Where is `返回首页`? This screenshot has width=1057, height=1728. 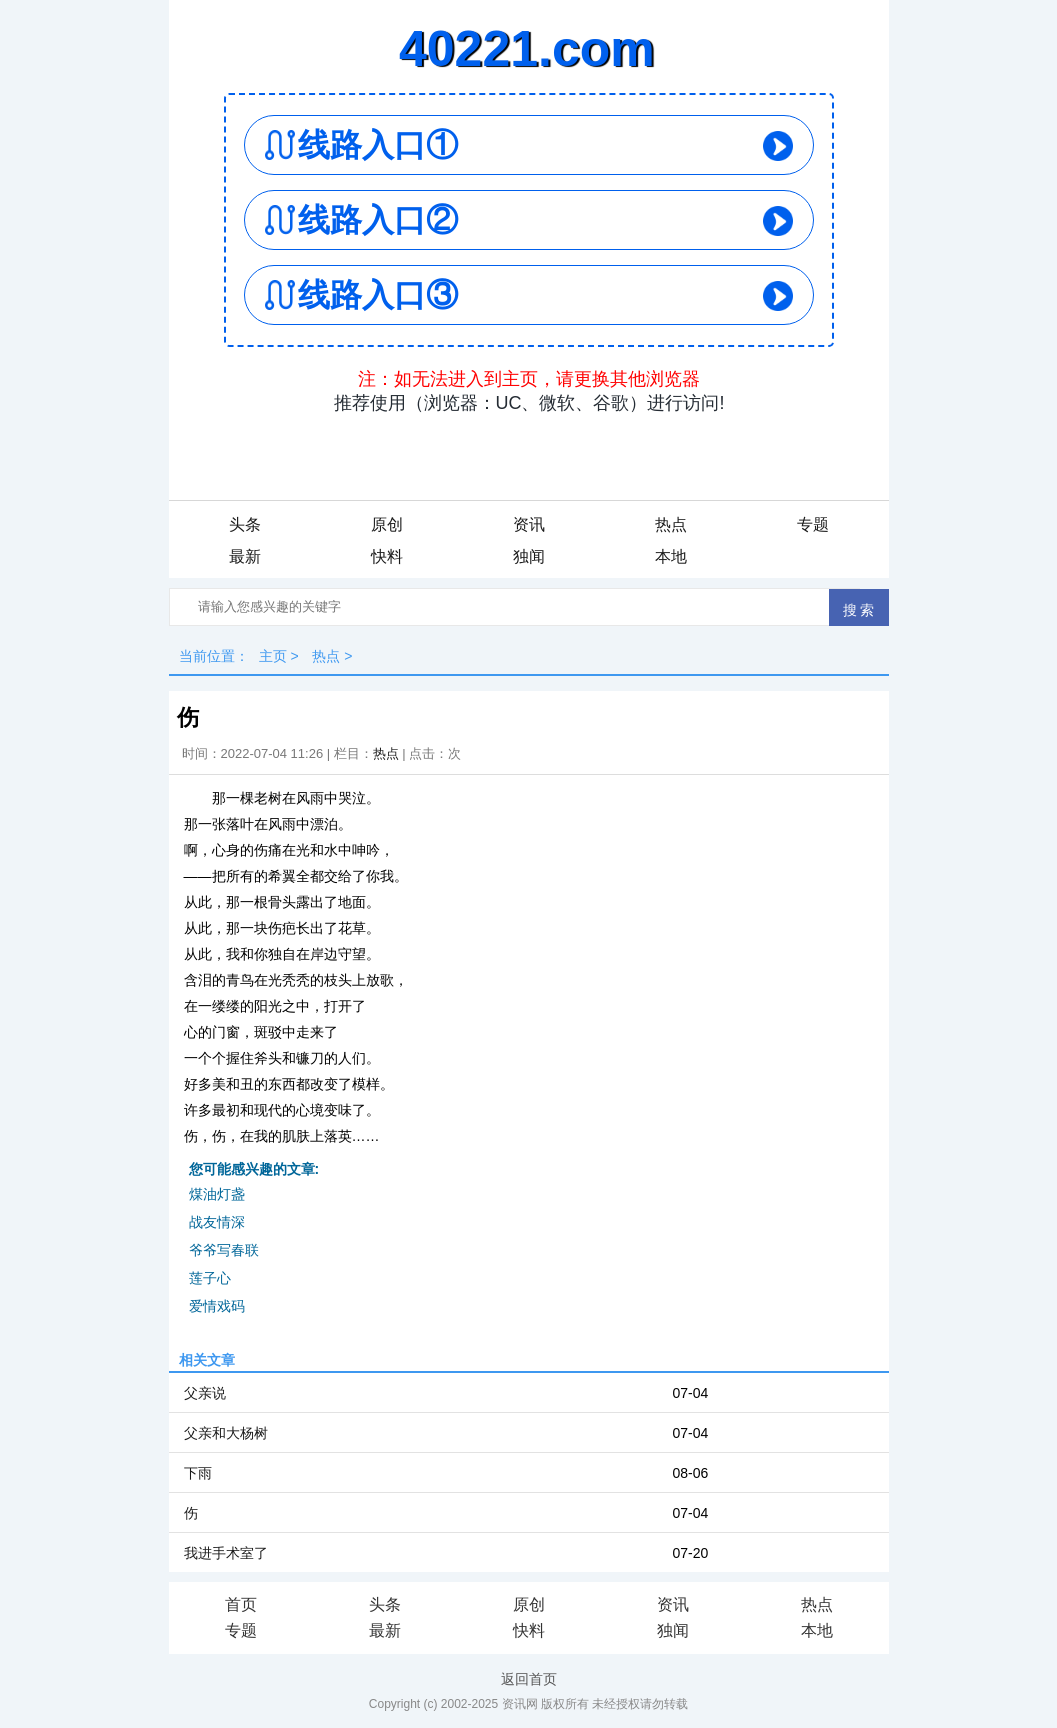
返回首页 is located at coordinates (529, 1679).